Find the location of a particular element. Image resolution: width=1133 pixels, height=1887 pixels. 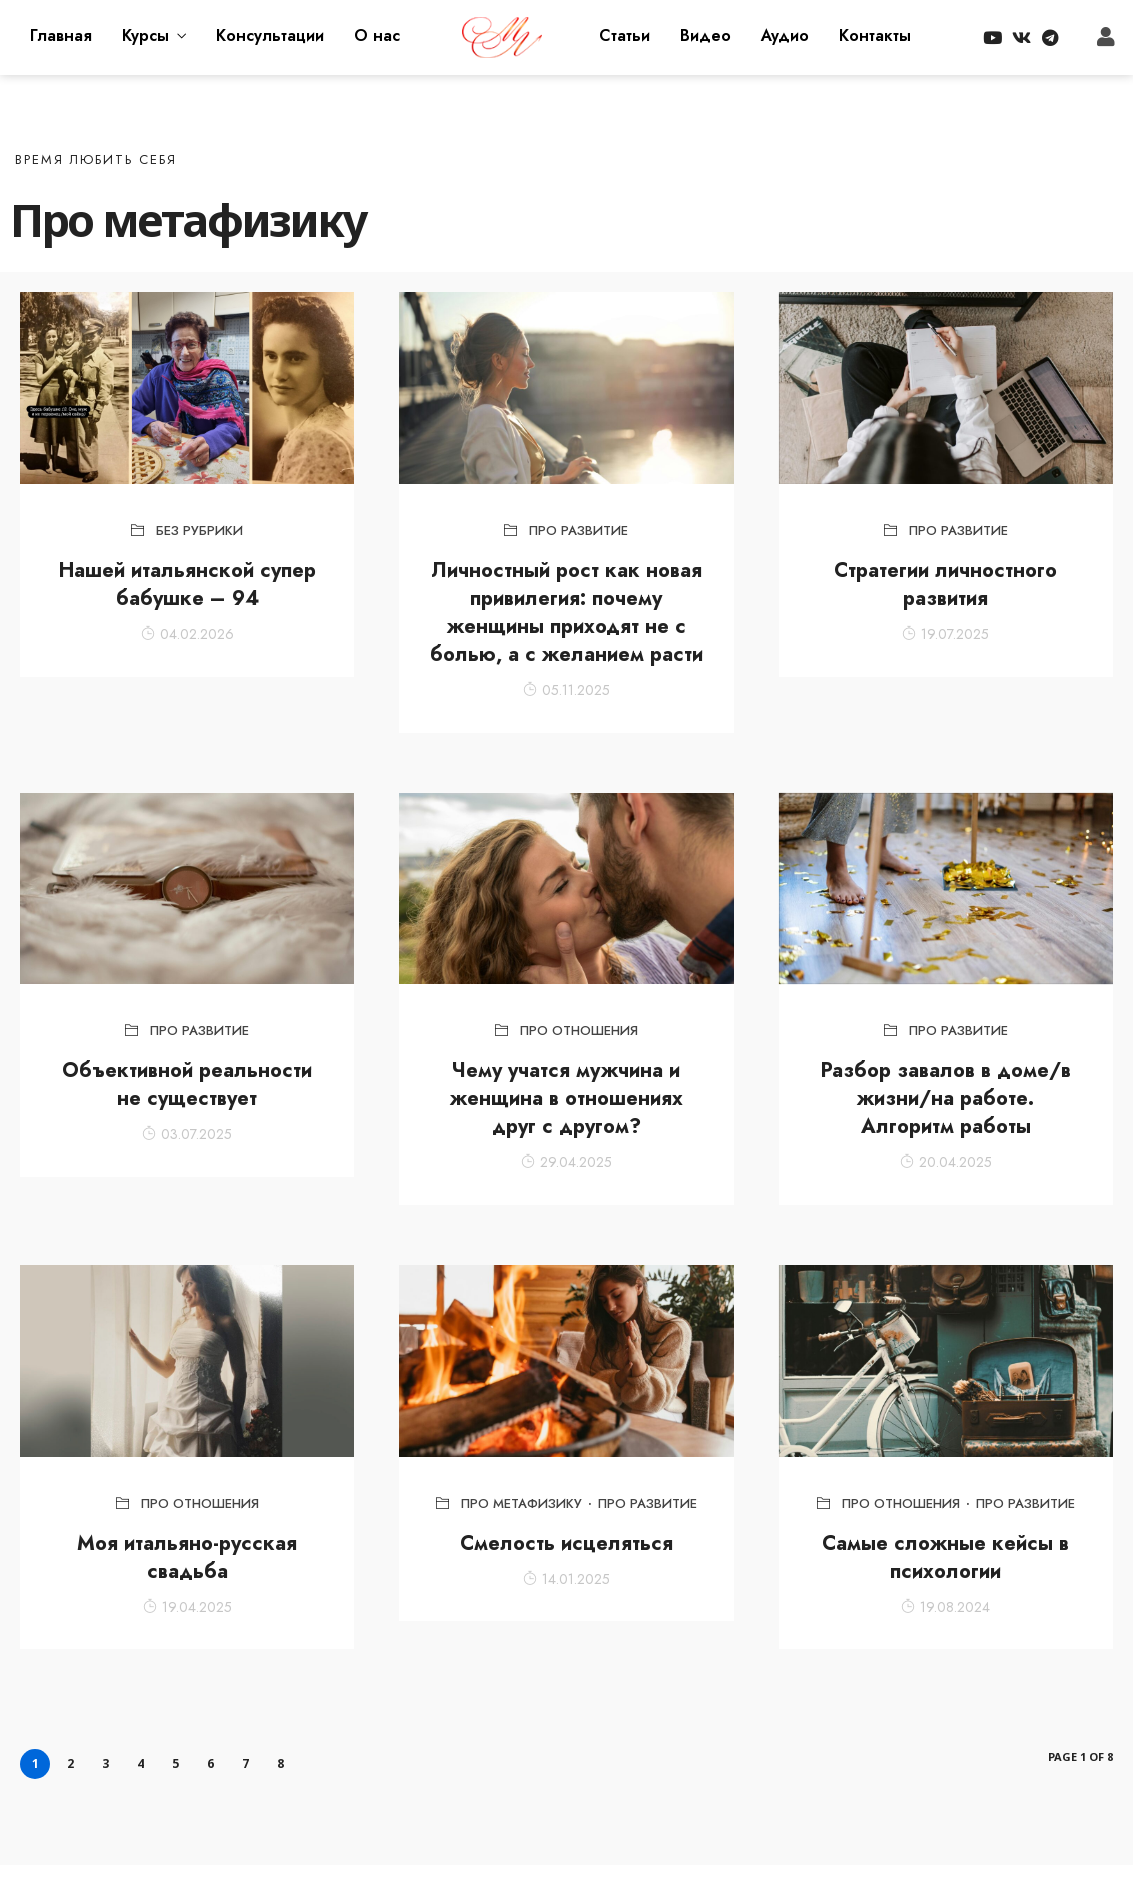

Аудио is located at coordinates (785, 35).